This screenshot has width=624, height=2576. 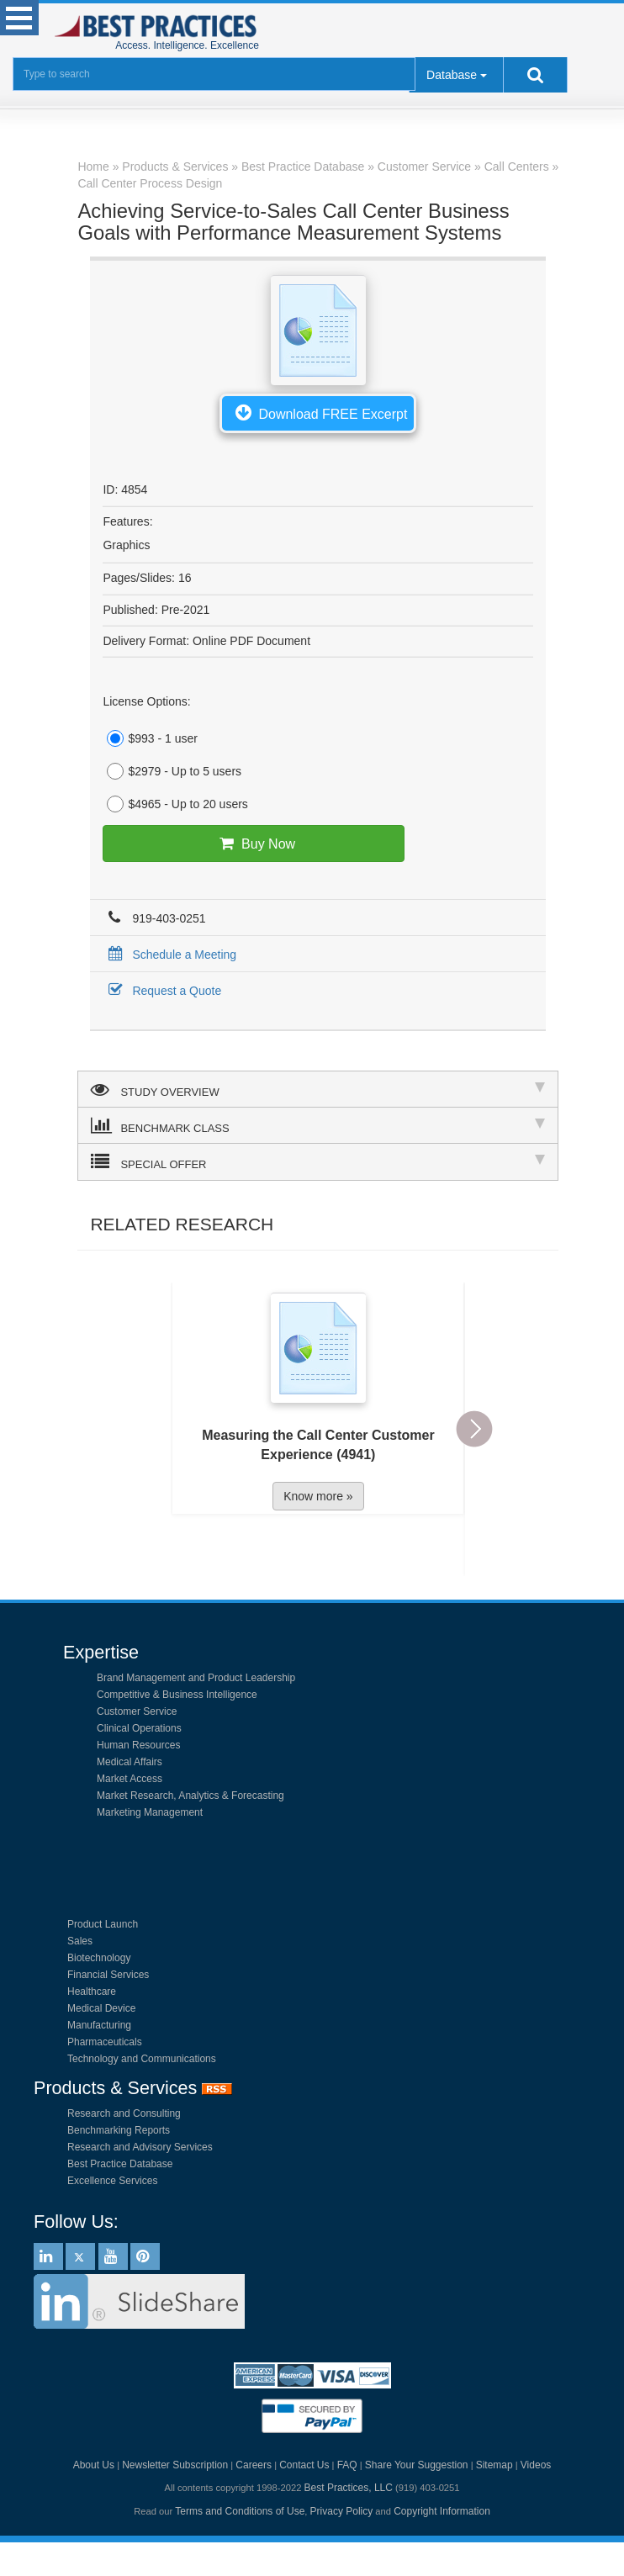 I want to click on Newsletter Subscription, so click(x=175, y=2465).